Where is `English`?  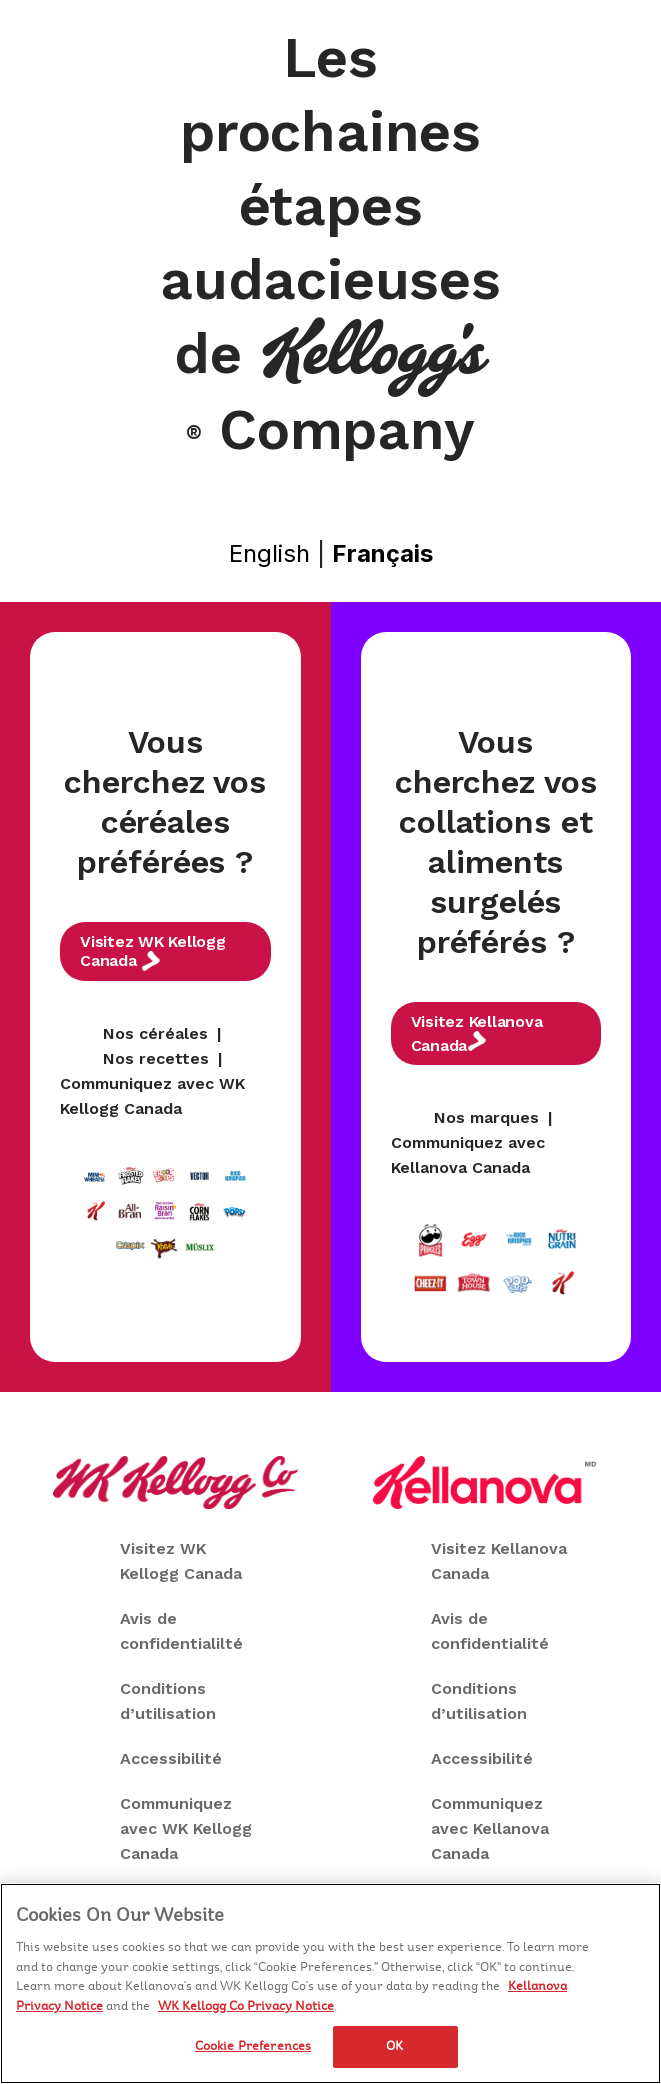 English is located at coordinates (269, 553).